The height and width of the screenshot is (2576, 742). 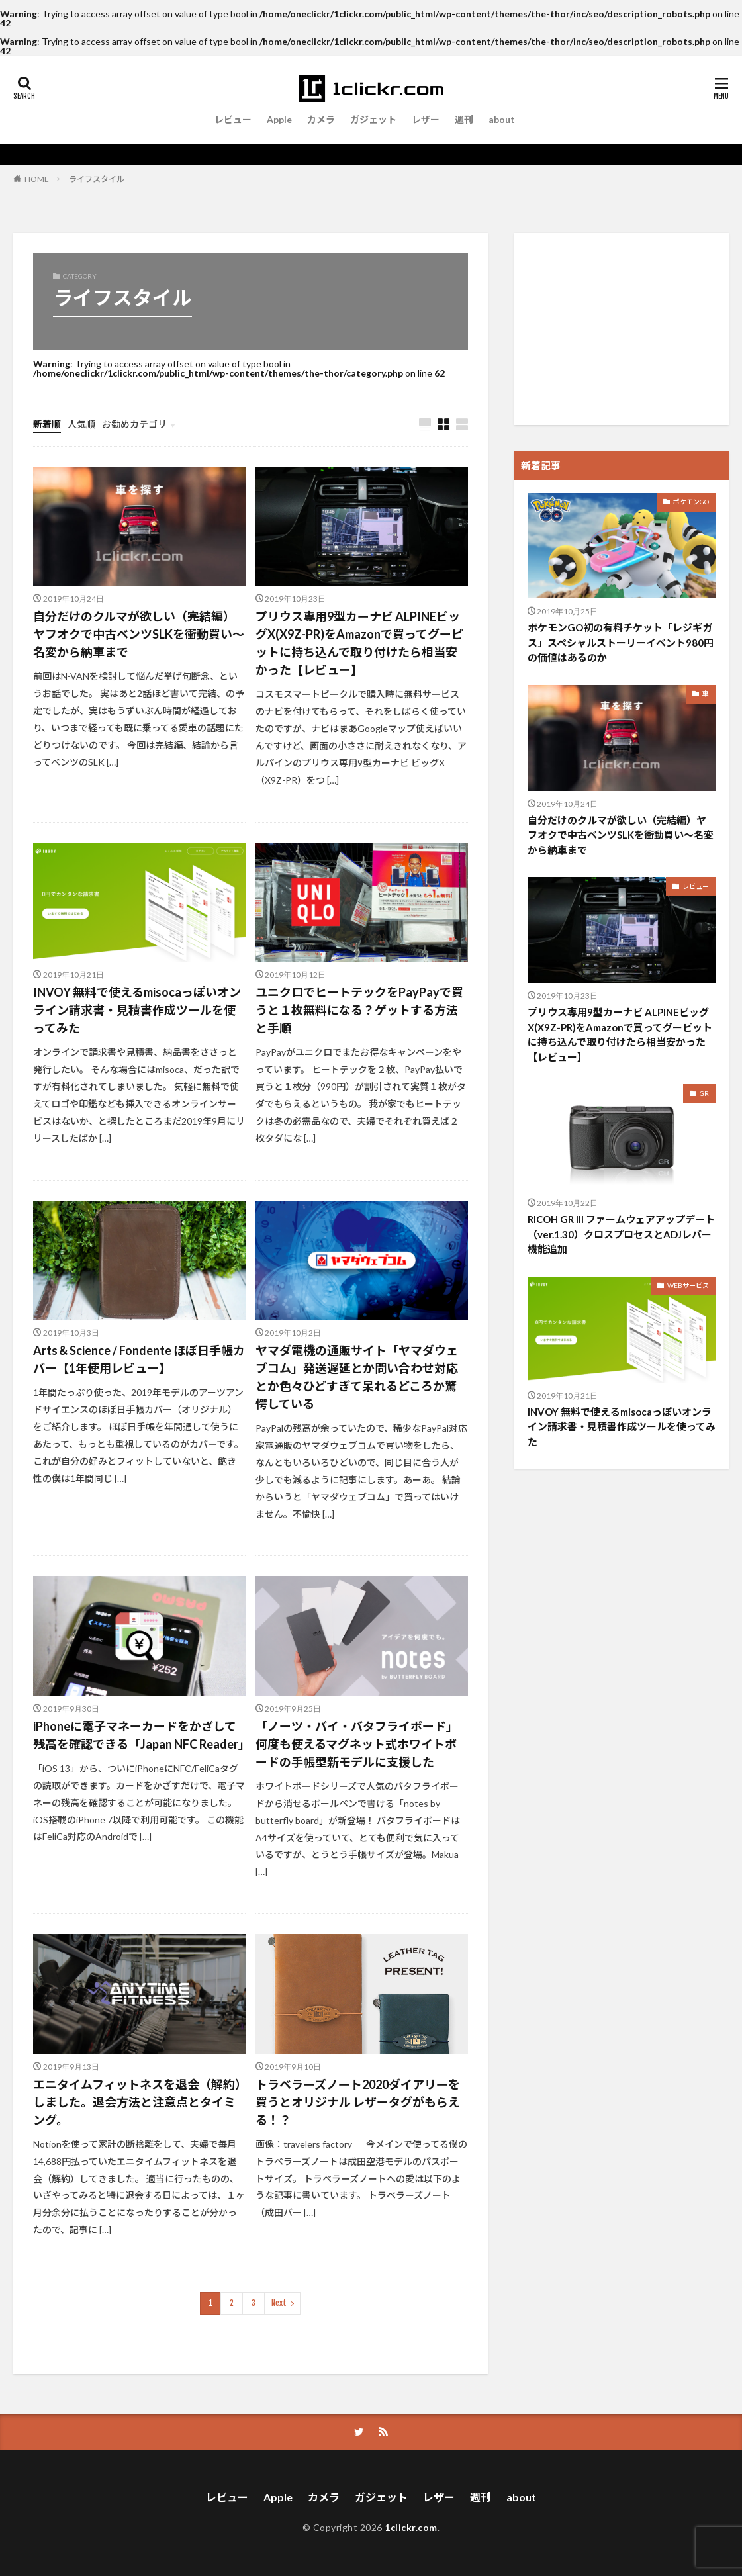 I want to click on 自分だけのクルマが欲しい（完結編）ヤフオクで中古ベンツSLKを衝動買い〜名変から納車まで, so click(x=138, y=634).